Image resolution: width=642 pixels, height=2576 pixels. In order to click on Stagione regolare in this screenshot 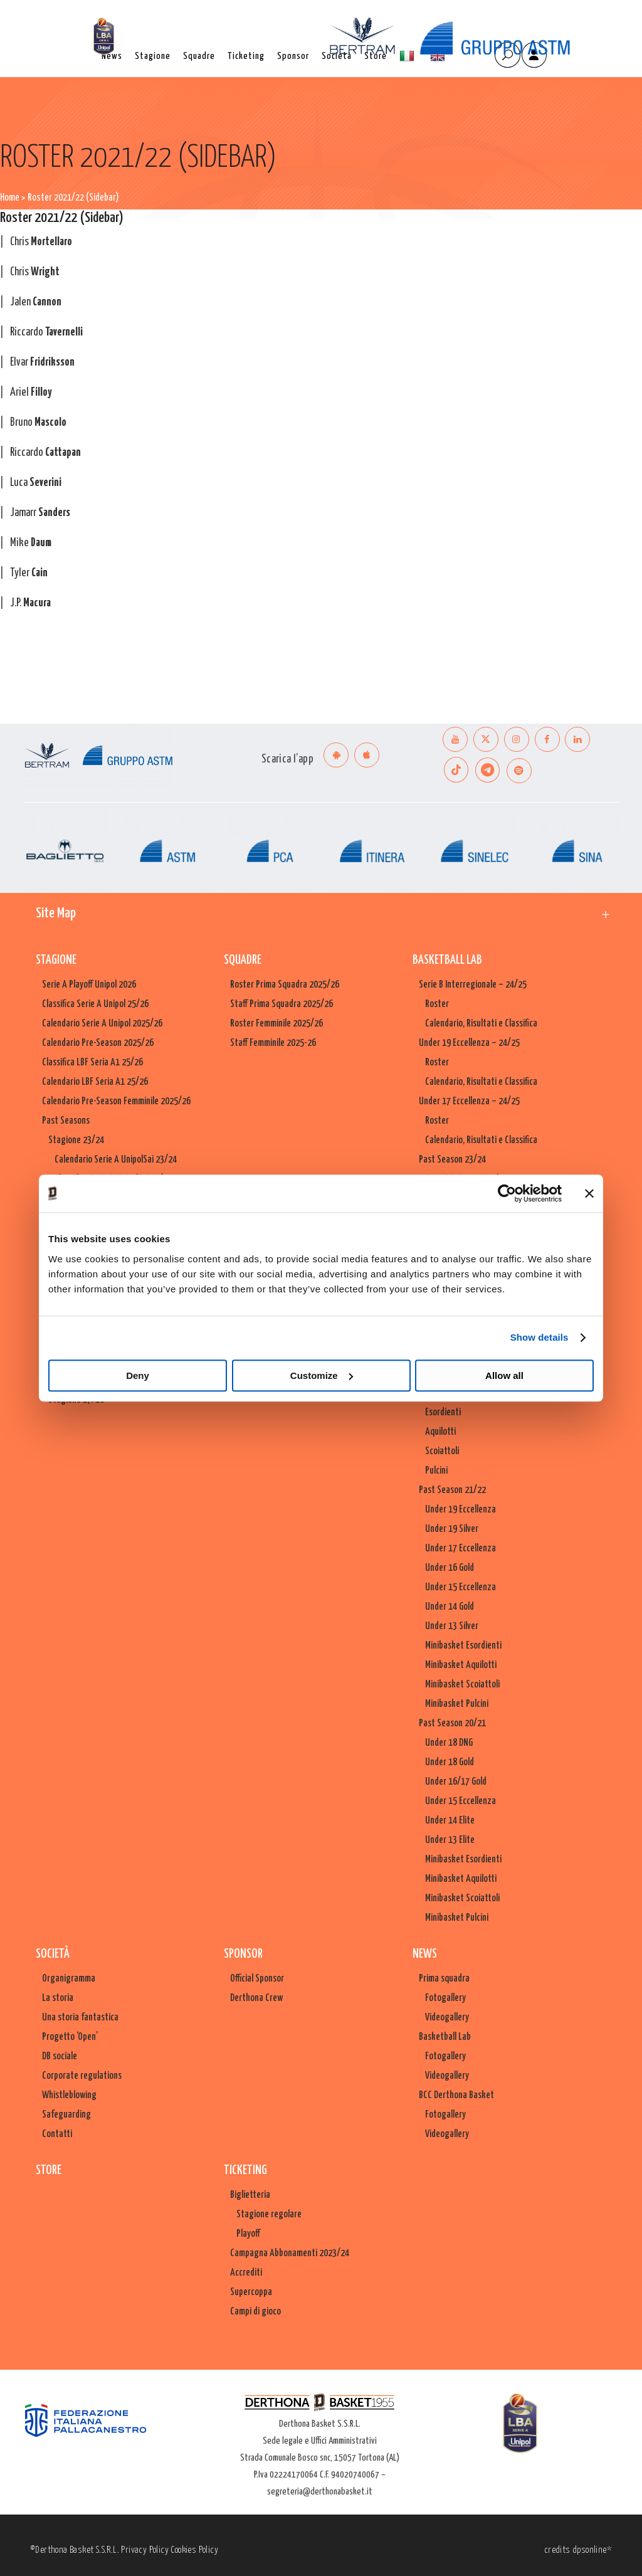, I will do `click(269, 2214)`.